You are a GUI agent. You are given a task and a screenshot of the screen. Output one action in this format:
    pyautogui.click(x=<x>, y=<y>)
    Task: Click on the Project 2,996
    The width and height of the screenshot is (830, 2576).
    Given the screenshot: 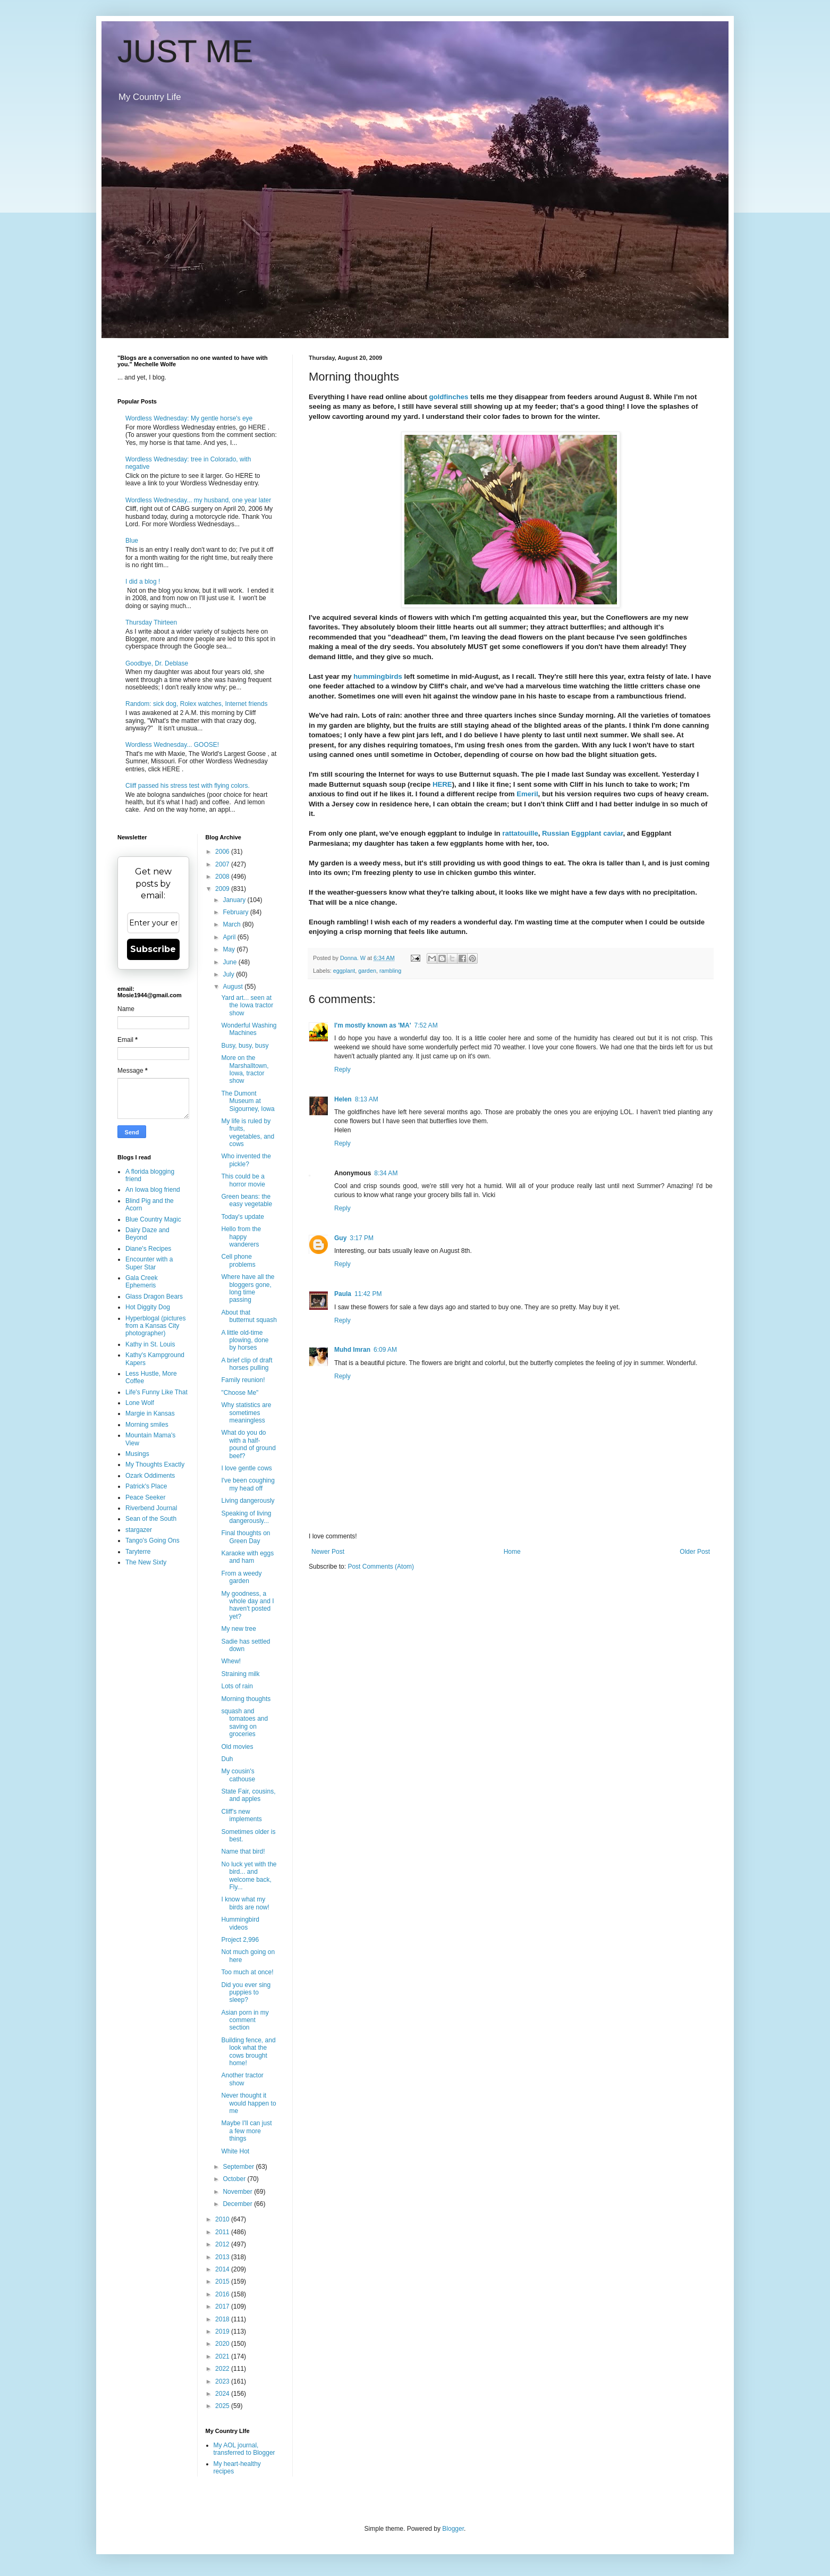 What is the action you would take?
    pyautogui.click(x=240, y=1939)
    